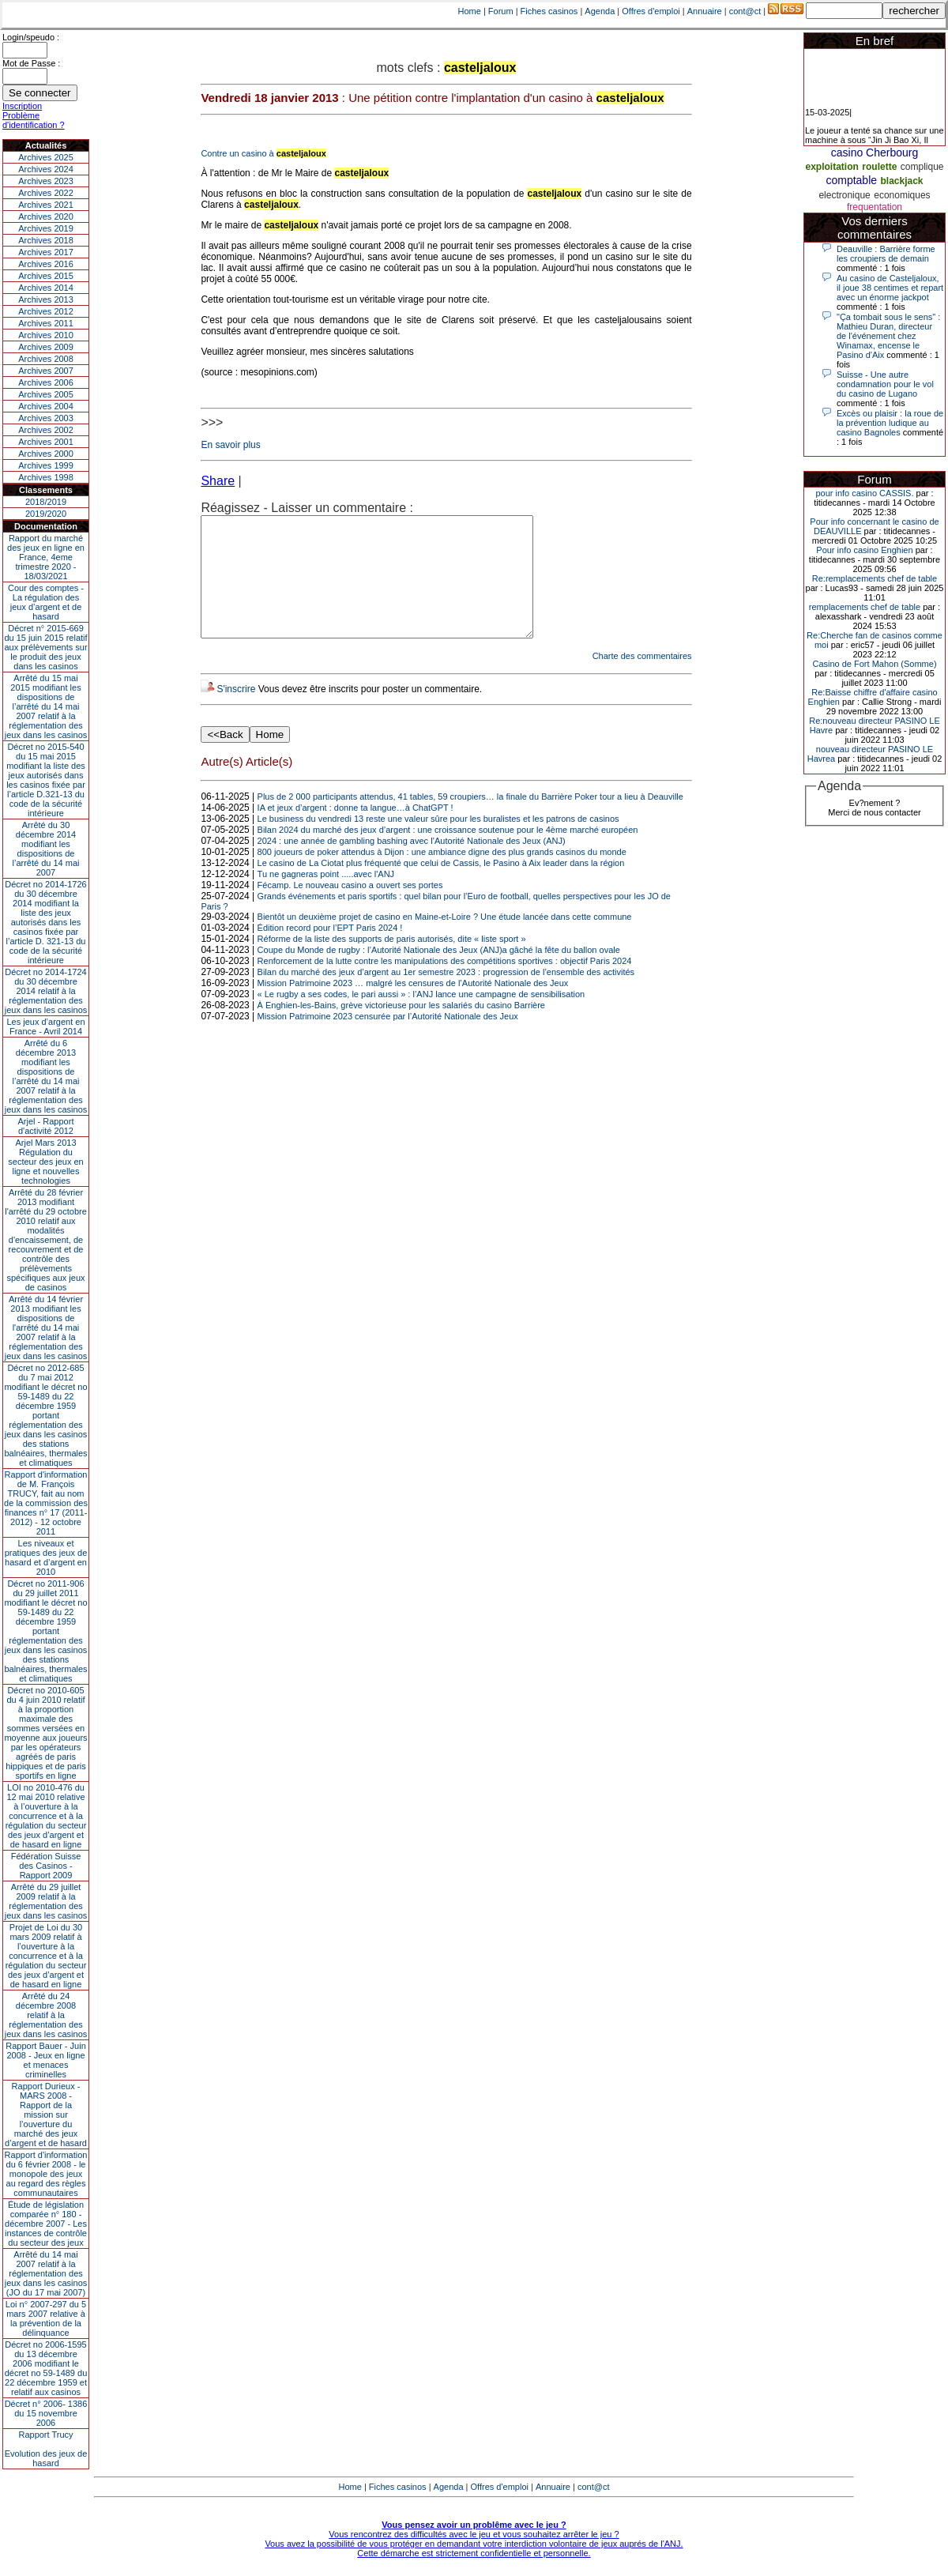 This screenshot has width=948, height=2576. I want to click on Rapport Durieux - MARS 2008 - Rapport de la mission sur l’ouverture du marché des jeux d’argent et de hasard, so click(46, 2114).